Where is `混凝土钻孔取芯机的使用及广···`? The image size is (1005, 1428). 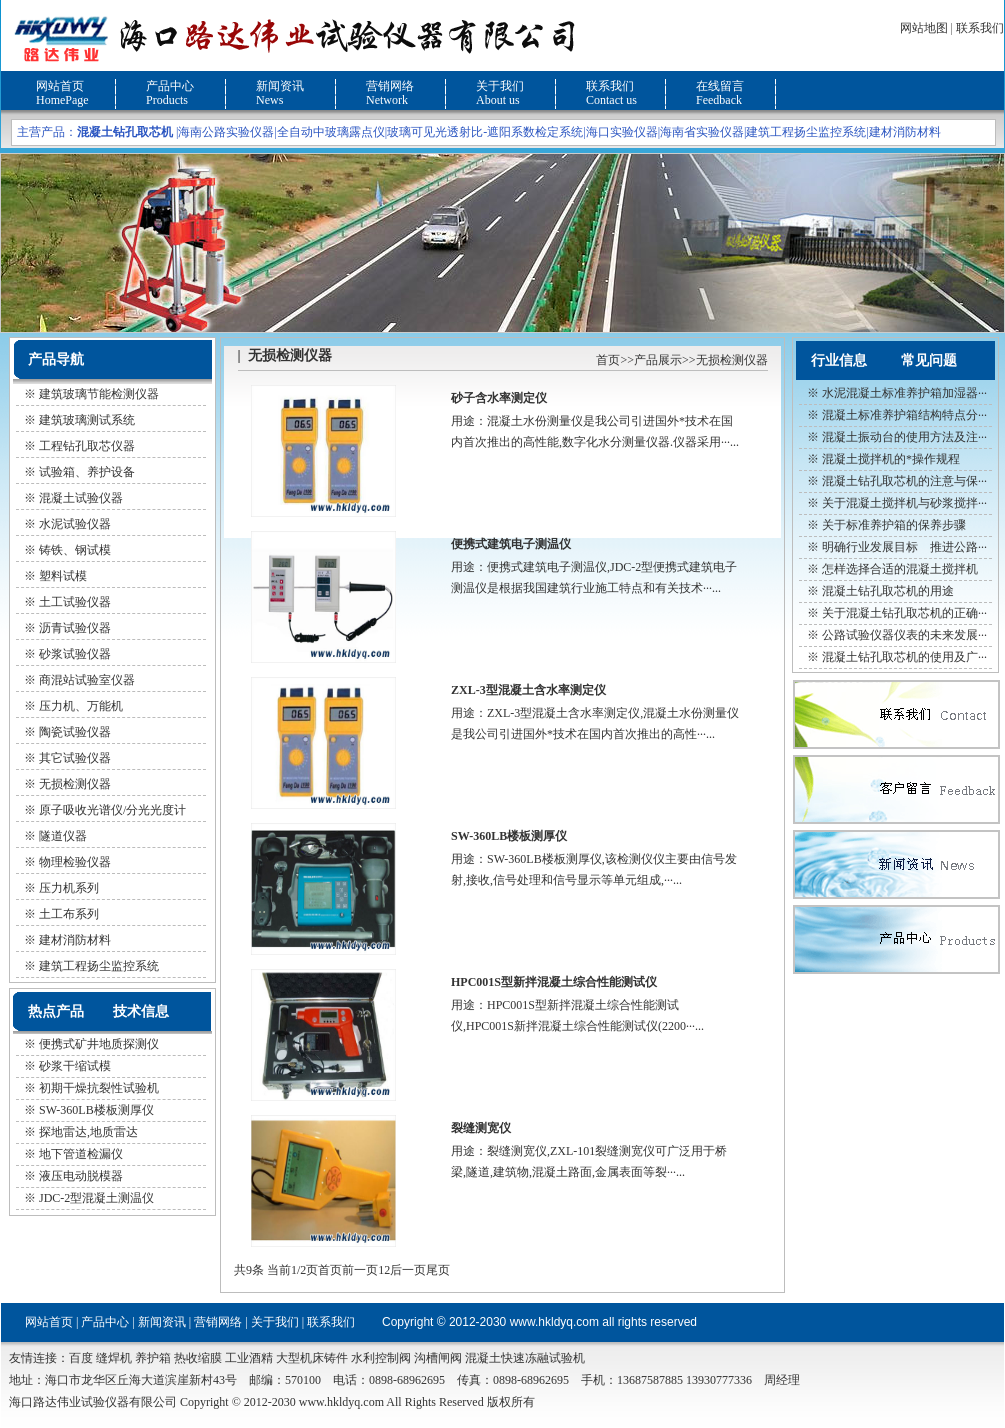 混凝土钻孔取芯机的使用及广··· is located at coordinates (904, 657).